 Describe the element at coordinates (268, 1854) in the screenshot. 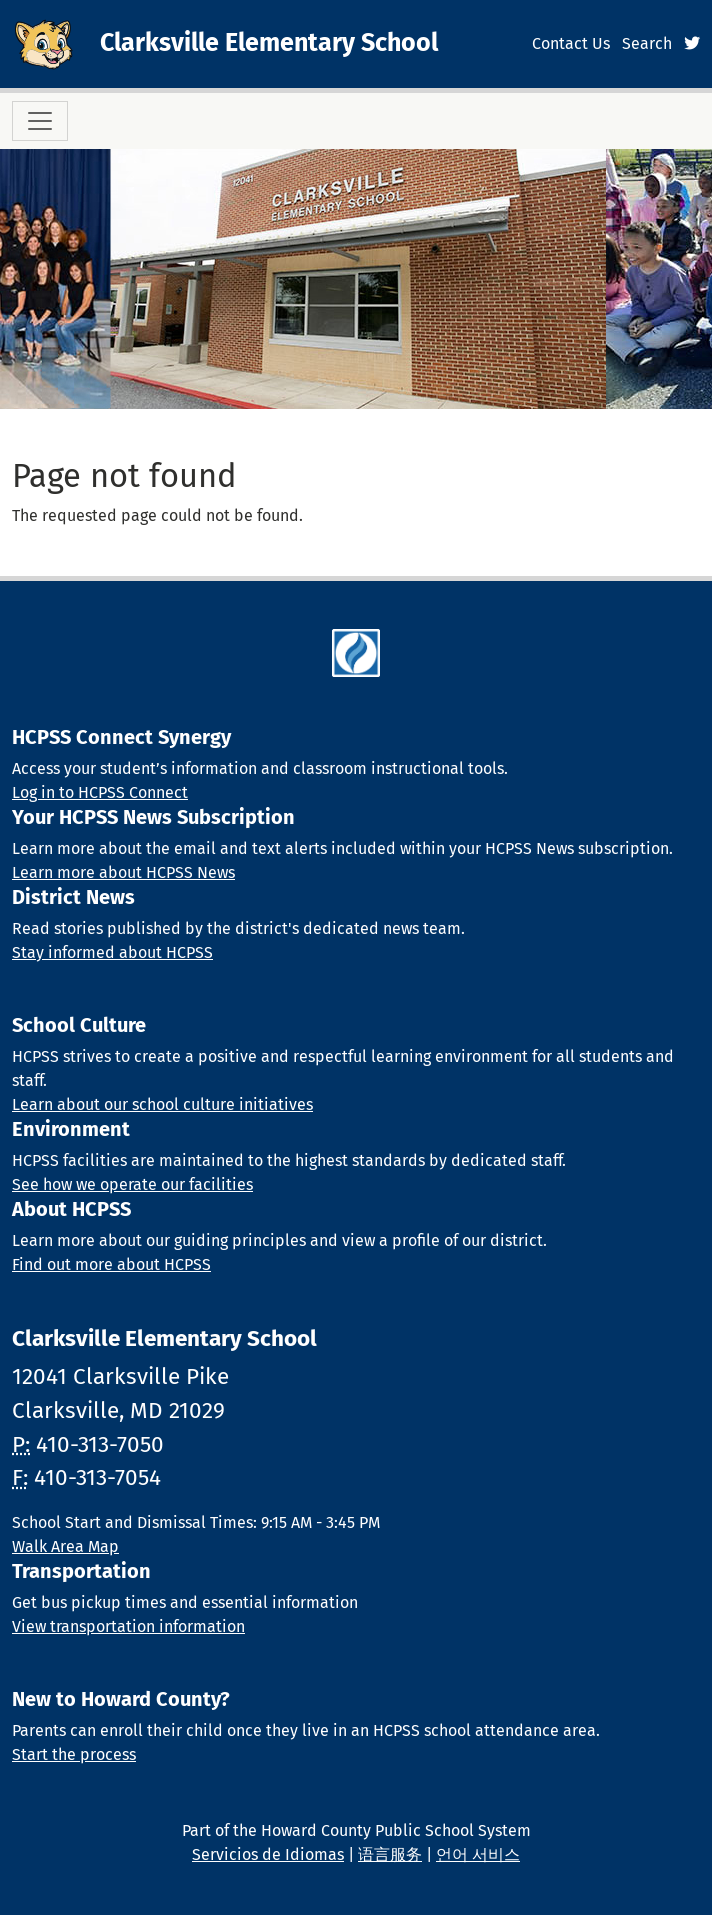

I see `Servicios de Idiomas` at that location.